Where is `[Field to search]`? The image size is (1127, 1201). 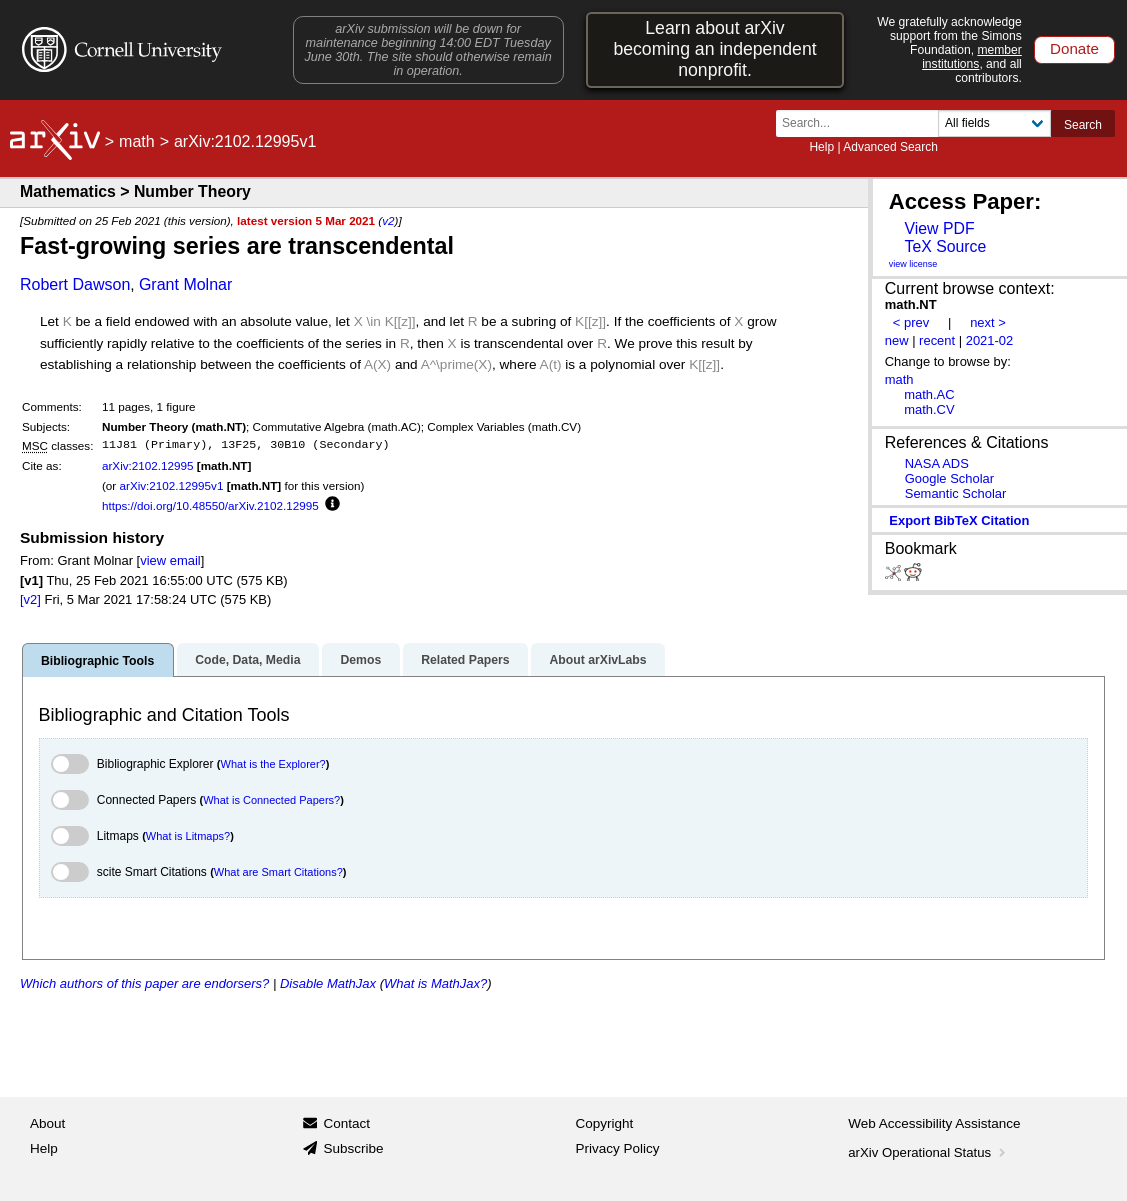 [Field to search] is located at coordinates (994, 123).